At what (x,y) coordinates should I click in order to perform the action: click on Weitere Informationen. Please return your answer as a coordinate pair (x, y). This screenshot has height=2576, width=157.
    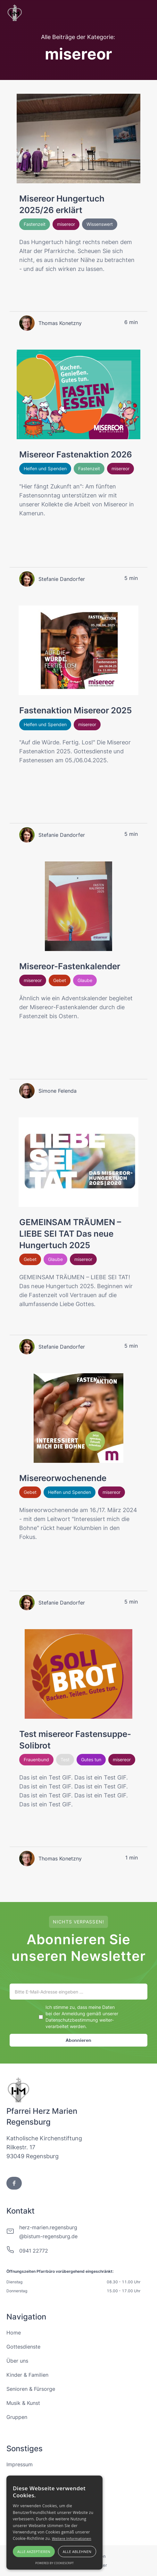
    Looking at the image, I should click on (71, 2538).